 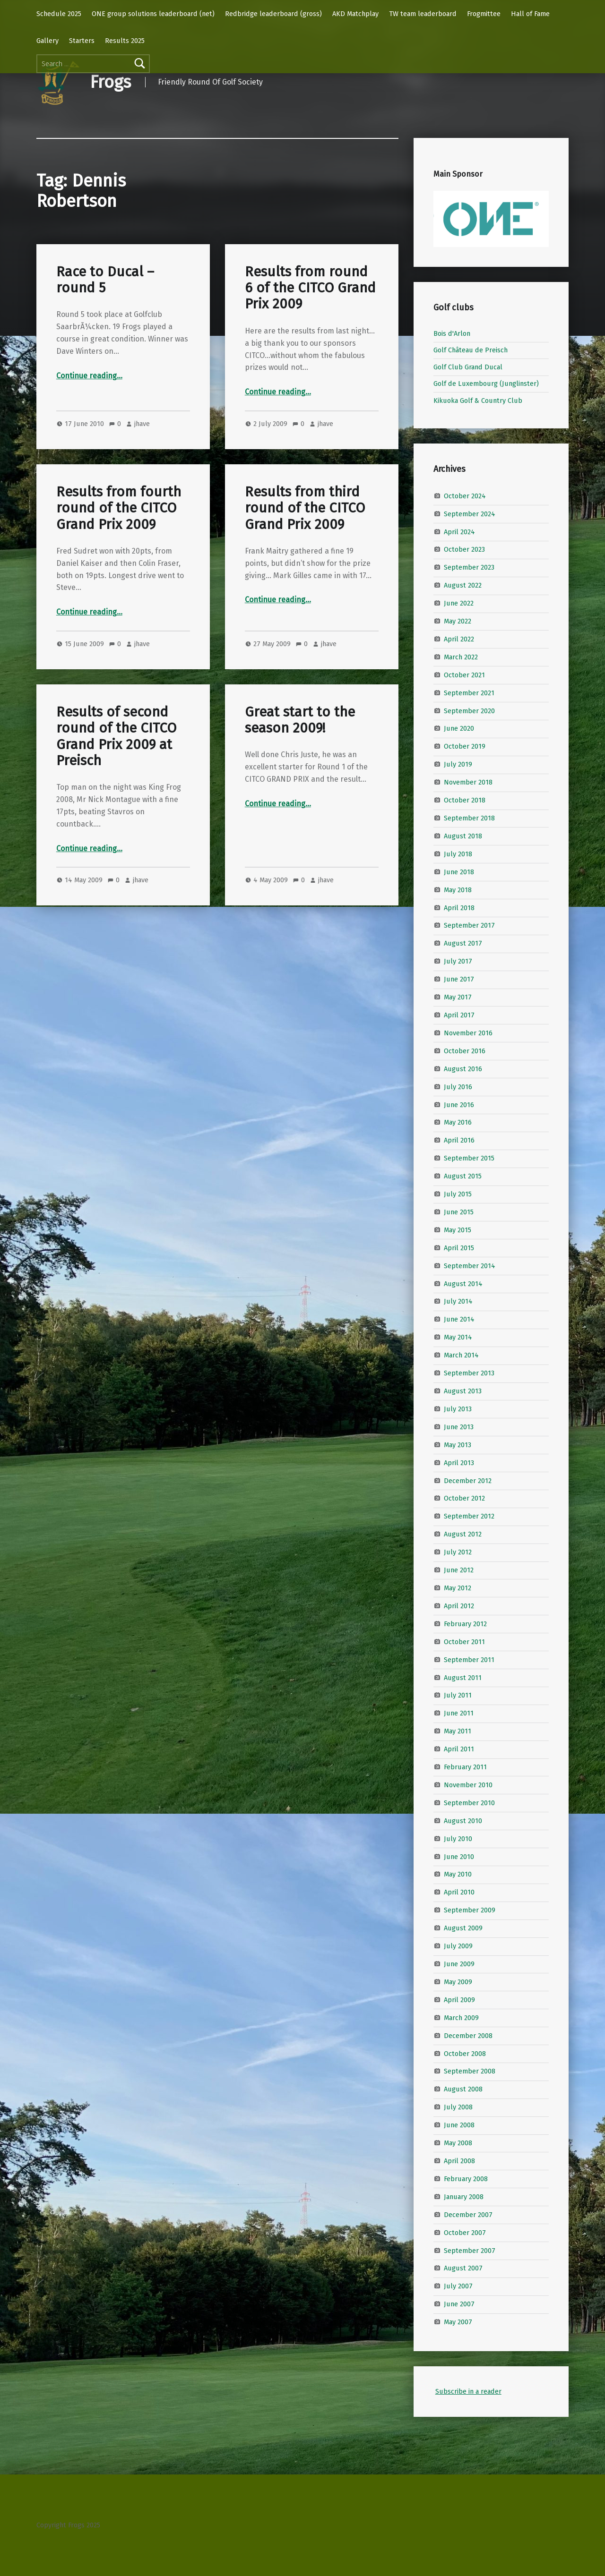 I want to click on Kikuoka Golf & Country Club, so click(x=477, y=400).